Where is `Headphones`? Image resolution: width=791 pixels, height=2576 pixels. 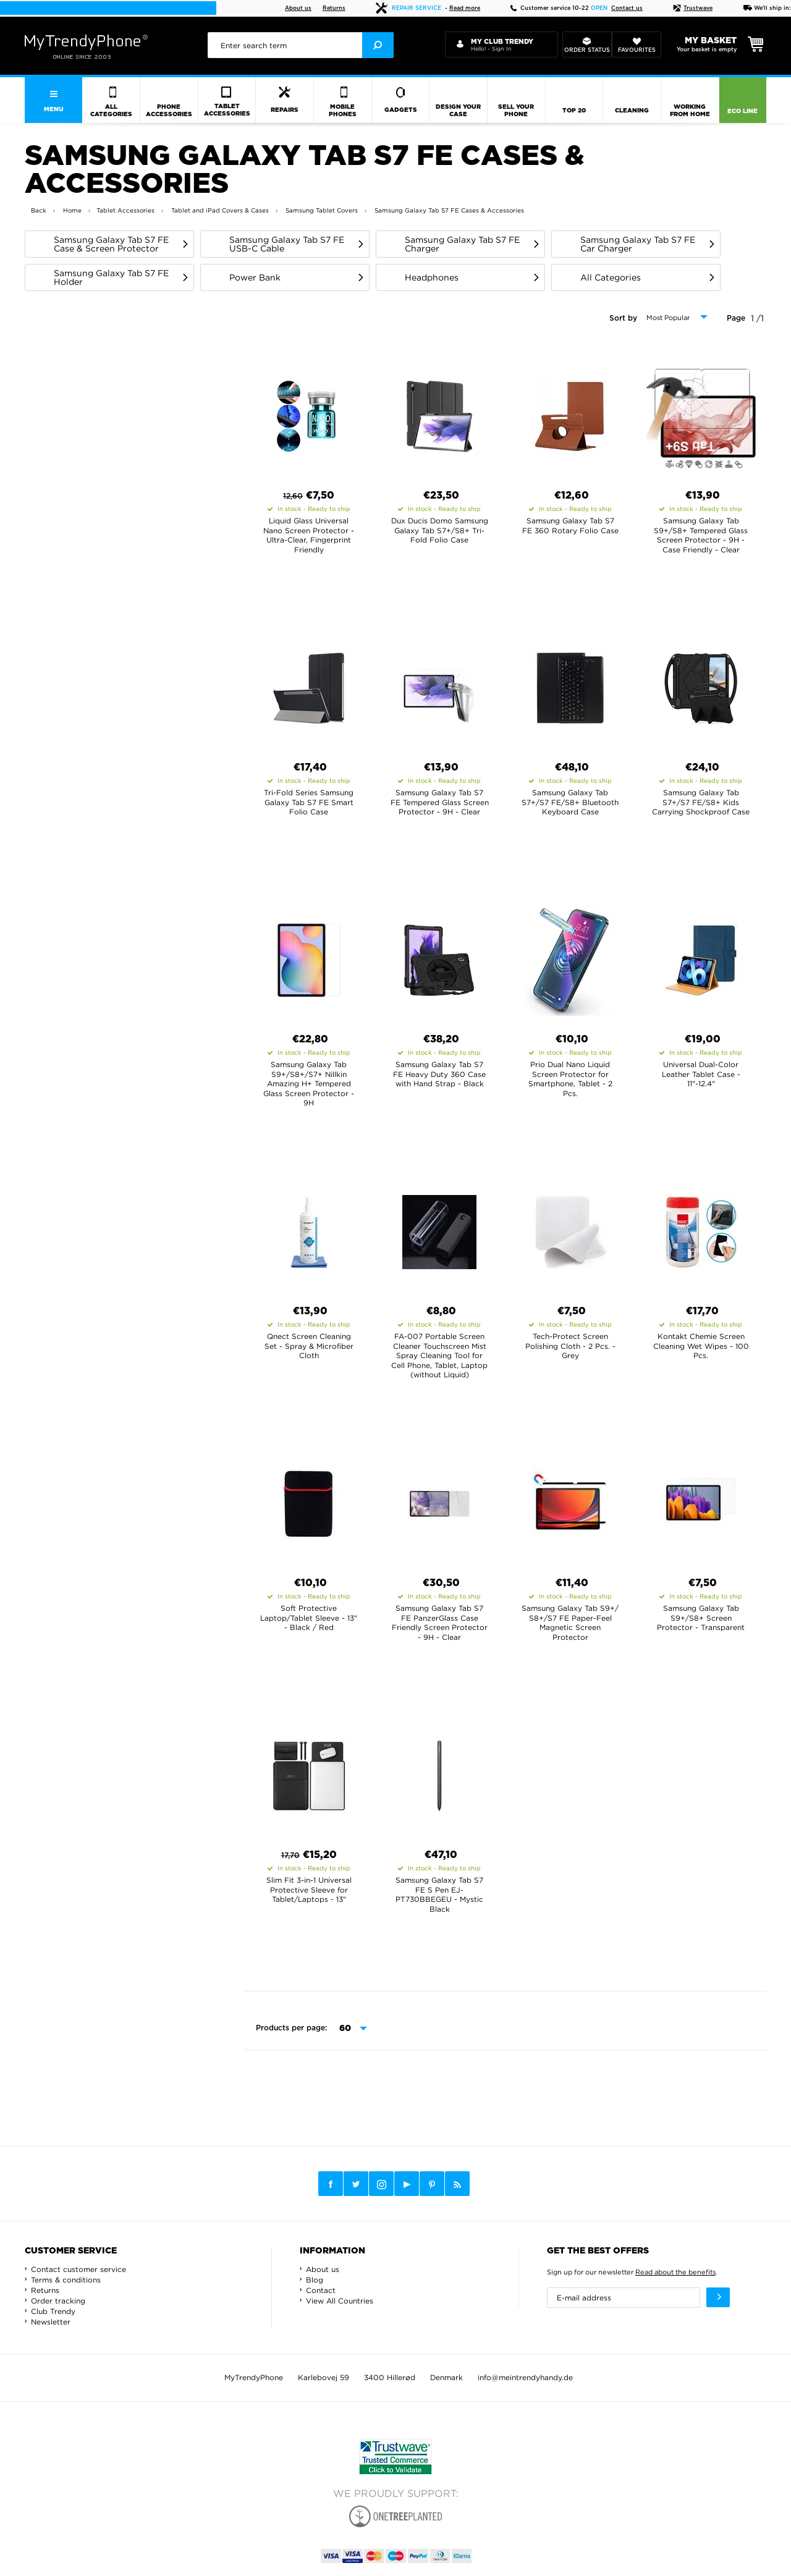 Headphones is located at coordinates (432, 277).